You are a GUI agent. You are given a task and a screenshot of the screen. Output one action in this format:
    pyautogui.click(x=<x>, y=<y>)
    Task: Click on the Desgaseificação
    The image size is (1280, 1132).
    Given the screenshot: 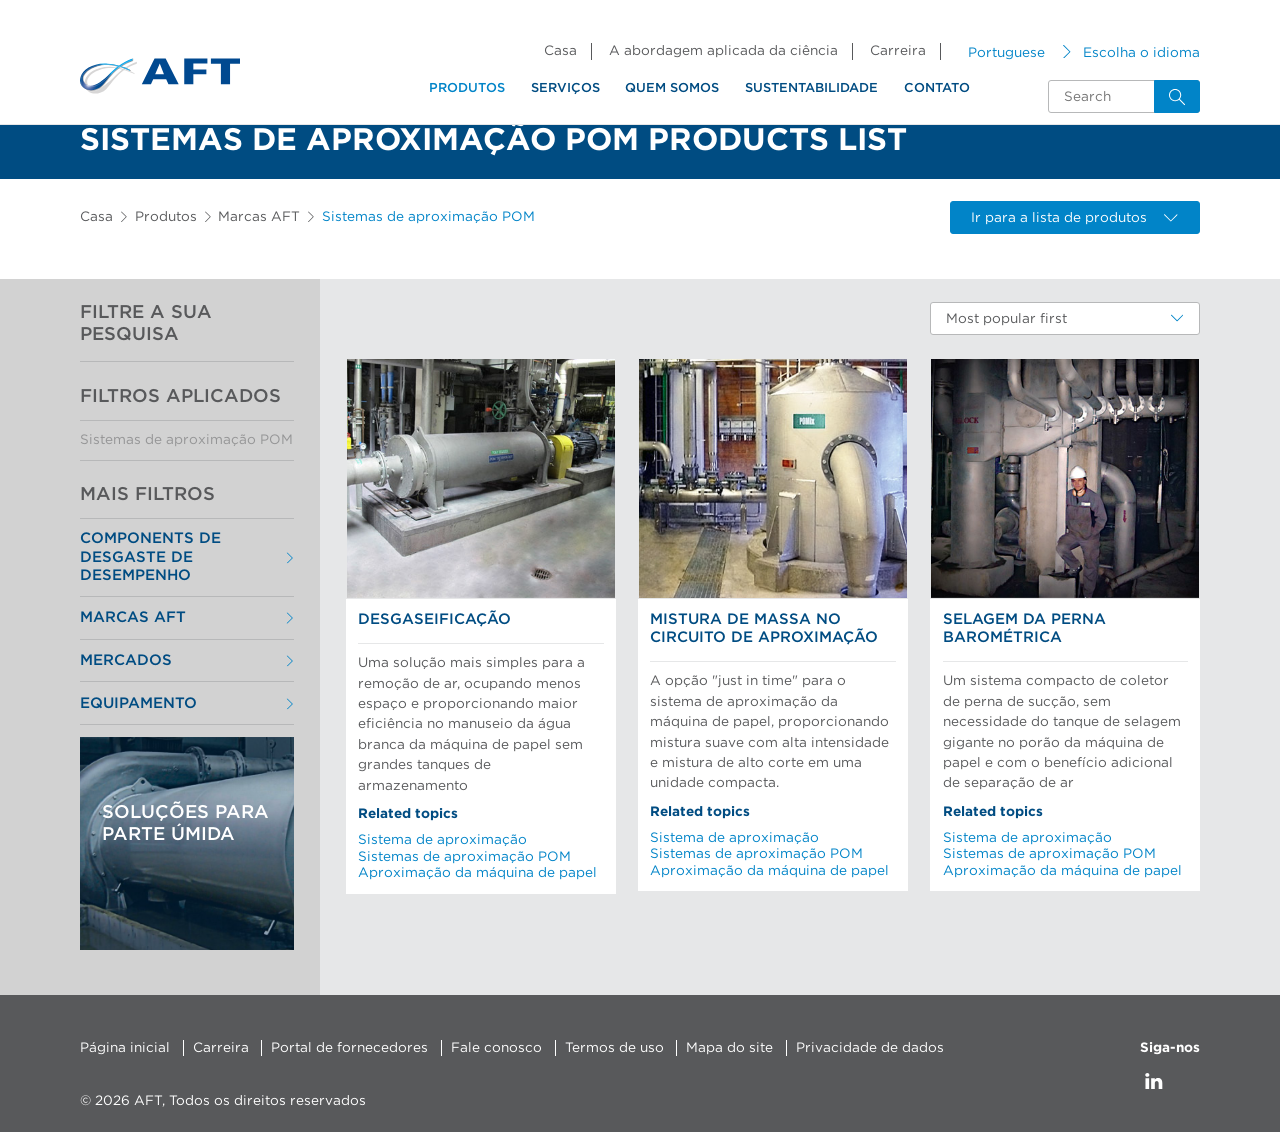 What is the action you would take?
    pyautogui.click(x=434, y=619)
    